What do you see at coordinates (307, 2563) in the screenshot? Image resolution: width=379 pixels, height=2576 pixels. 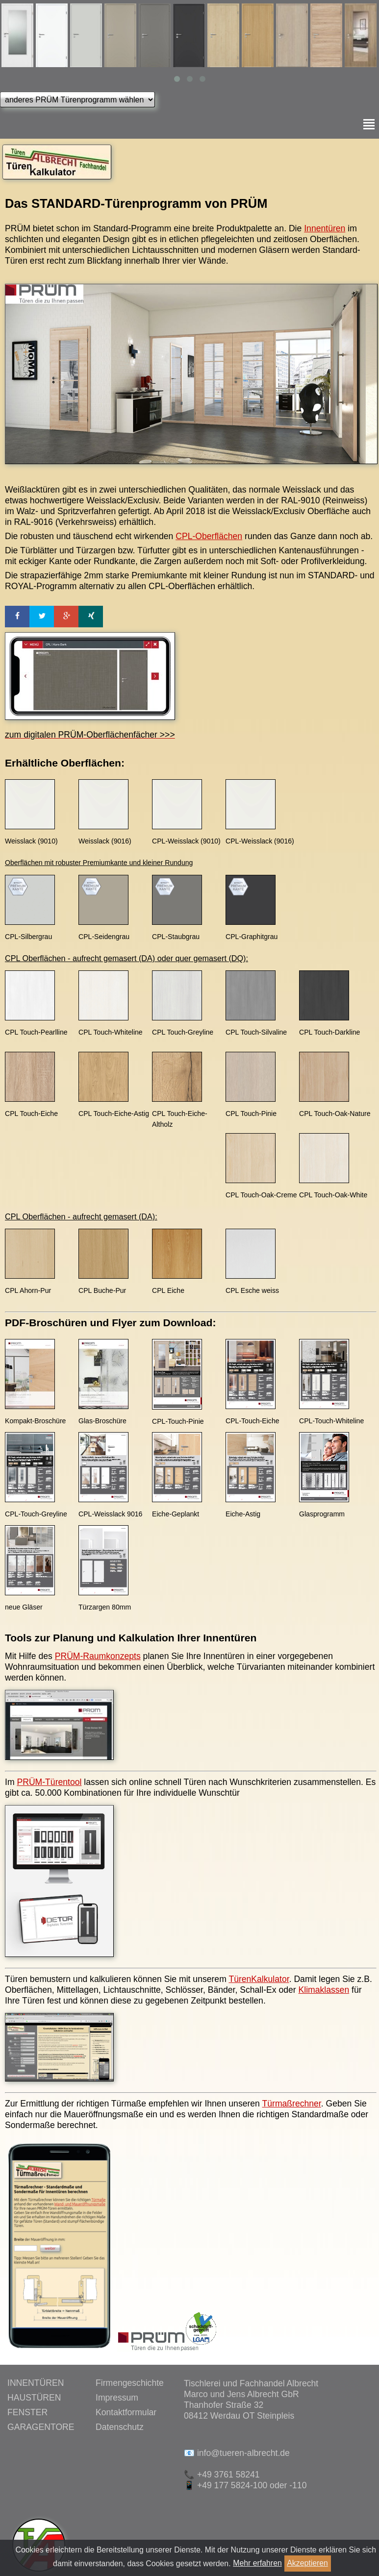 I see `Akzeptieren` at bounding box center [307, 2563].